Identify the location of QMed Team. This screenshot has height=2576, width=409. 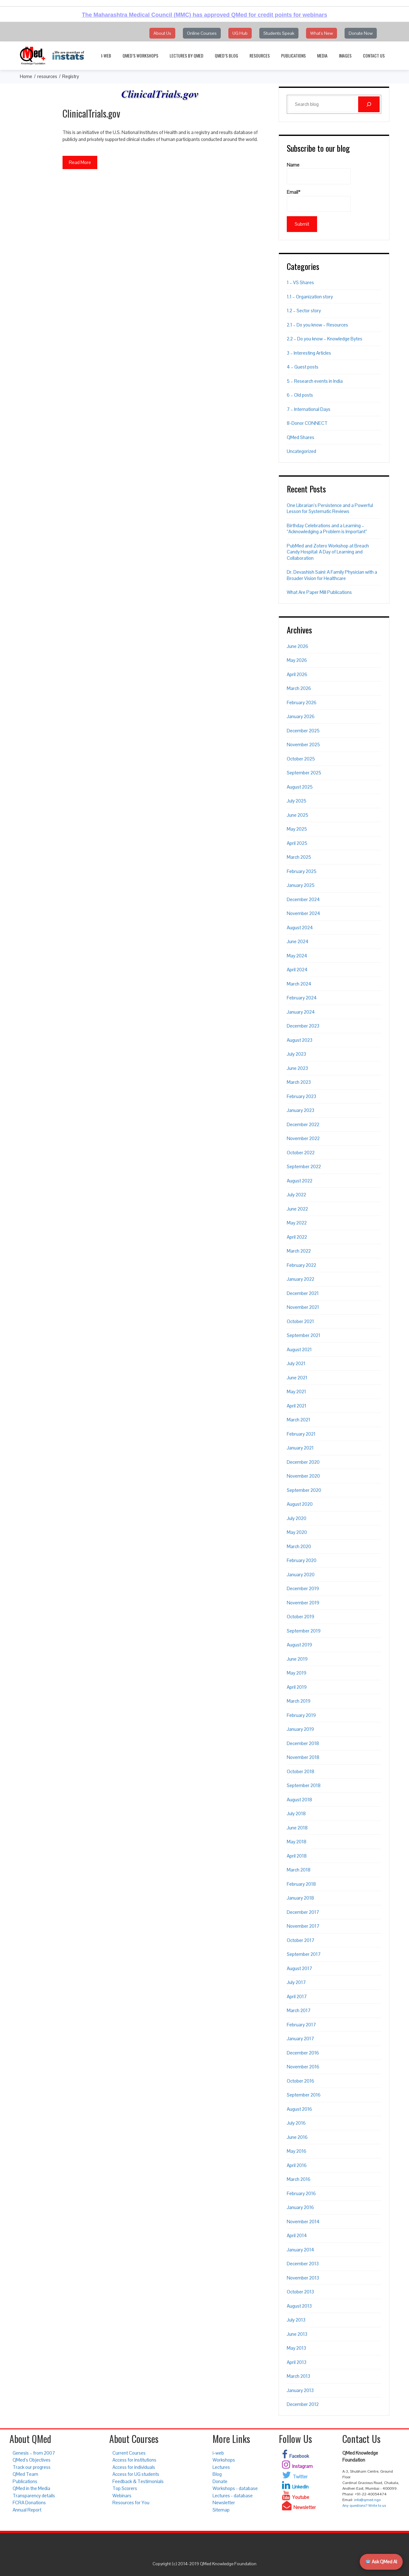
(25, 2474).